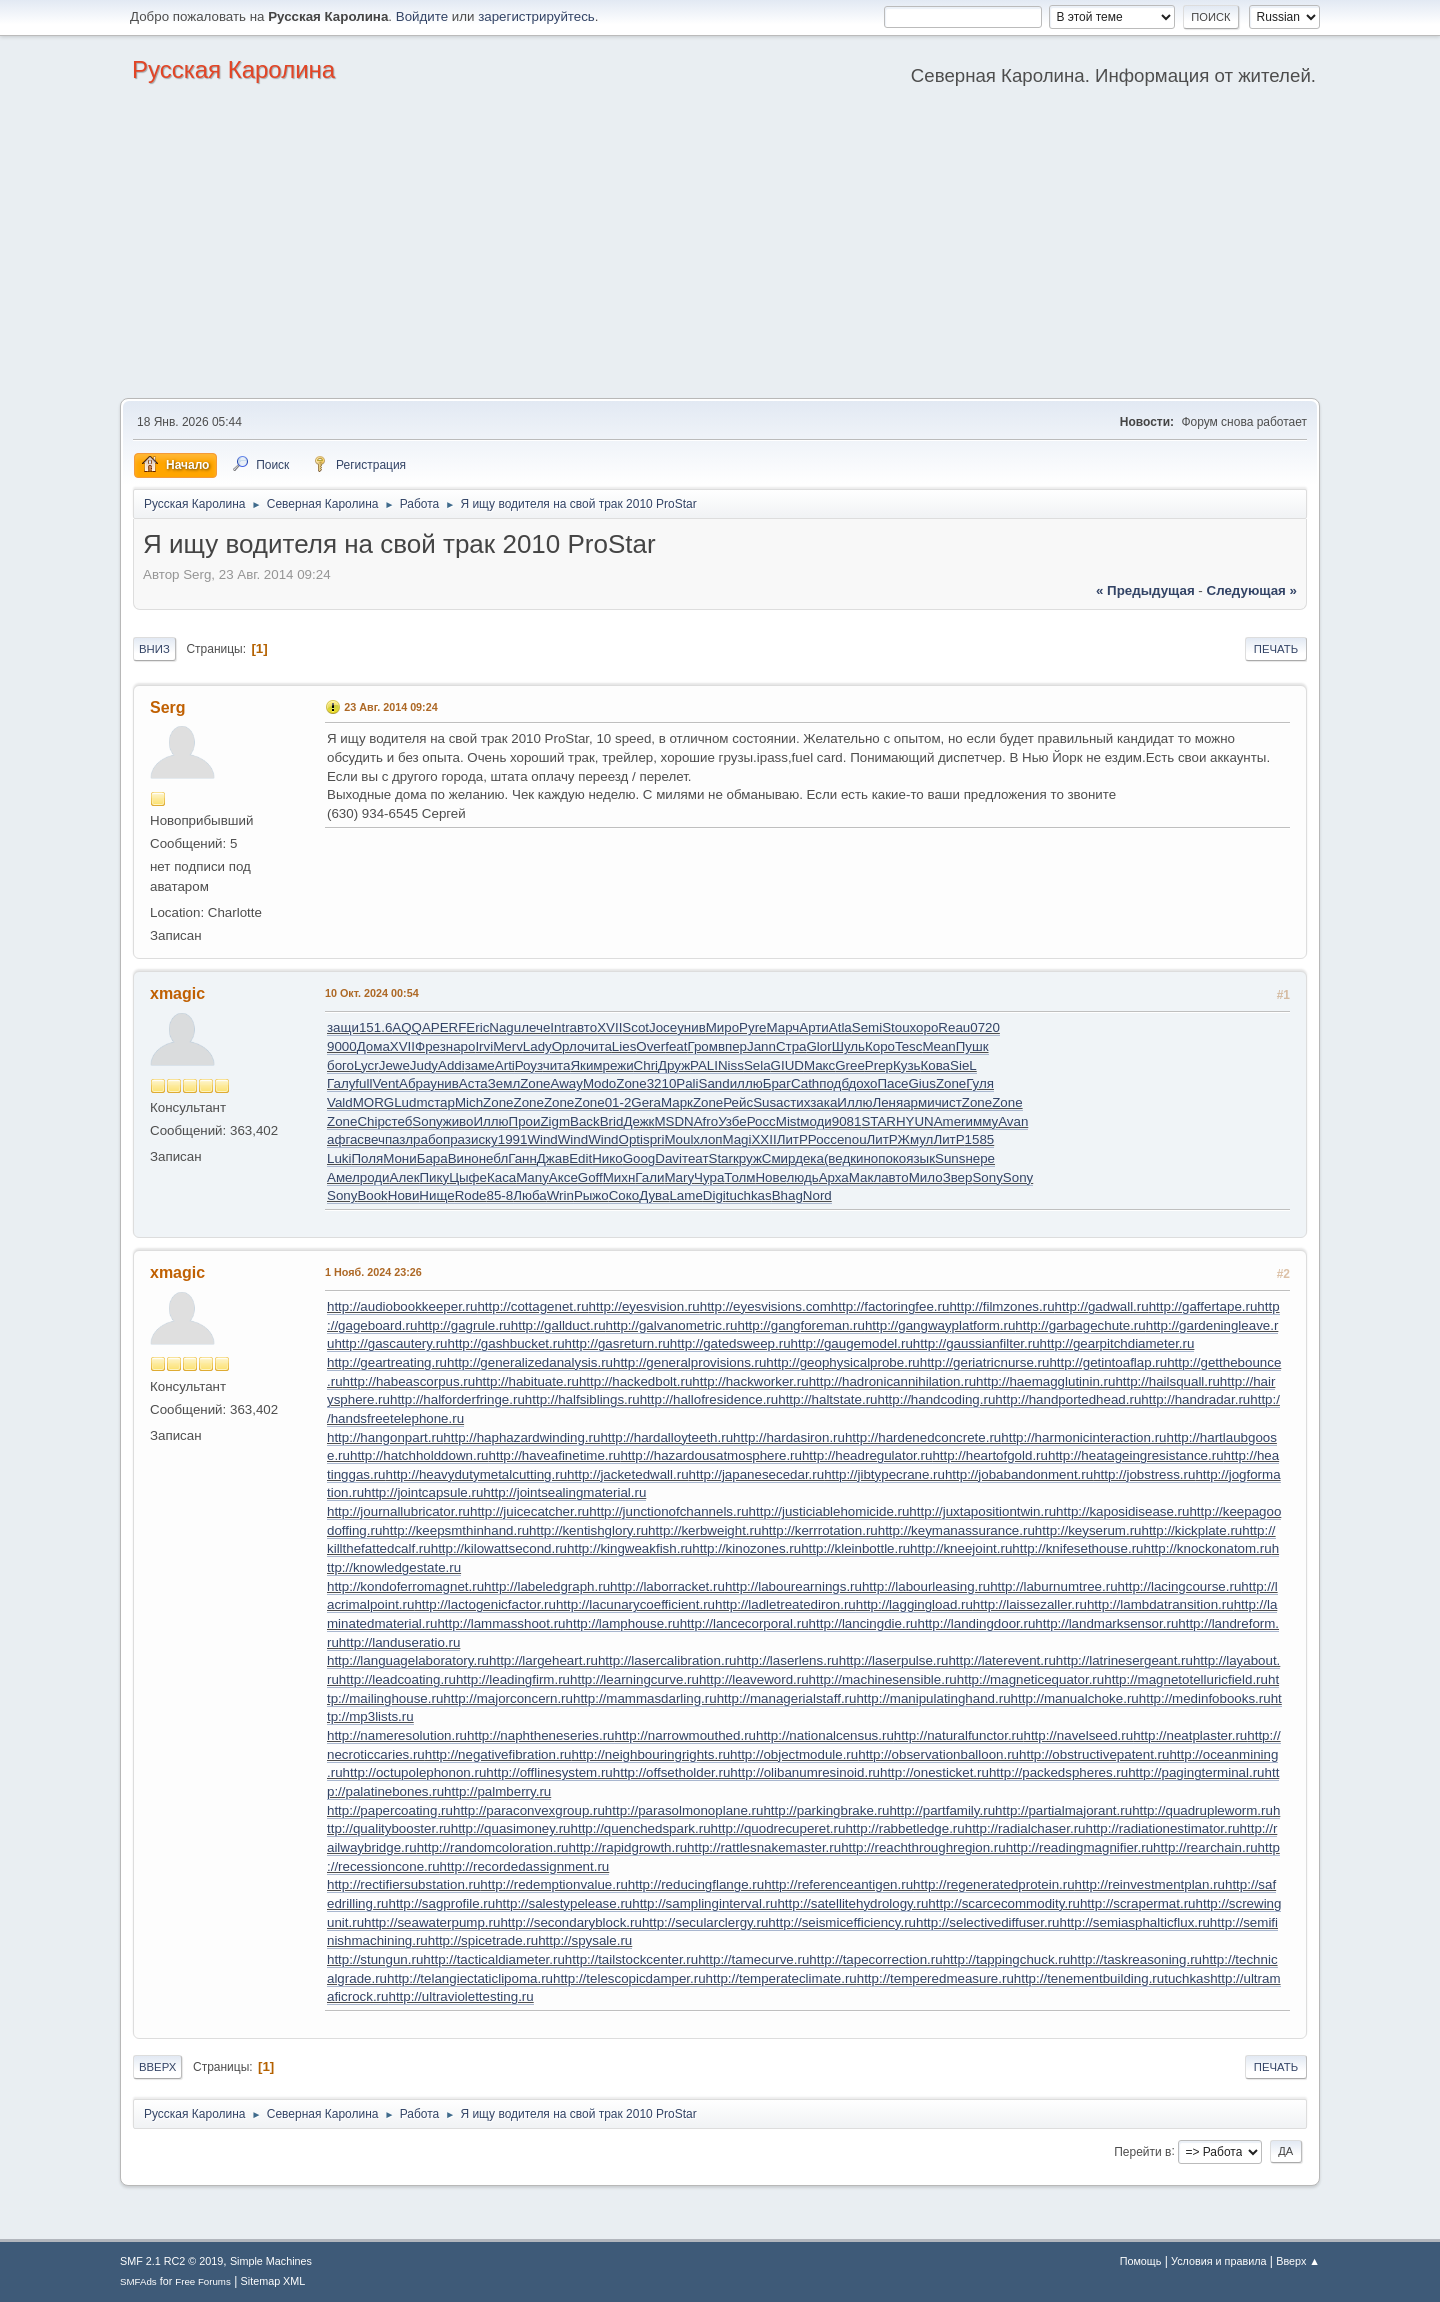 This screenshot has height=2302, width=1440. What do you see at coordinates (1124, 1660) in the screenshot?
I see `http://latrinesergeant.ru` at bounding box center [1124, 1660].